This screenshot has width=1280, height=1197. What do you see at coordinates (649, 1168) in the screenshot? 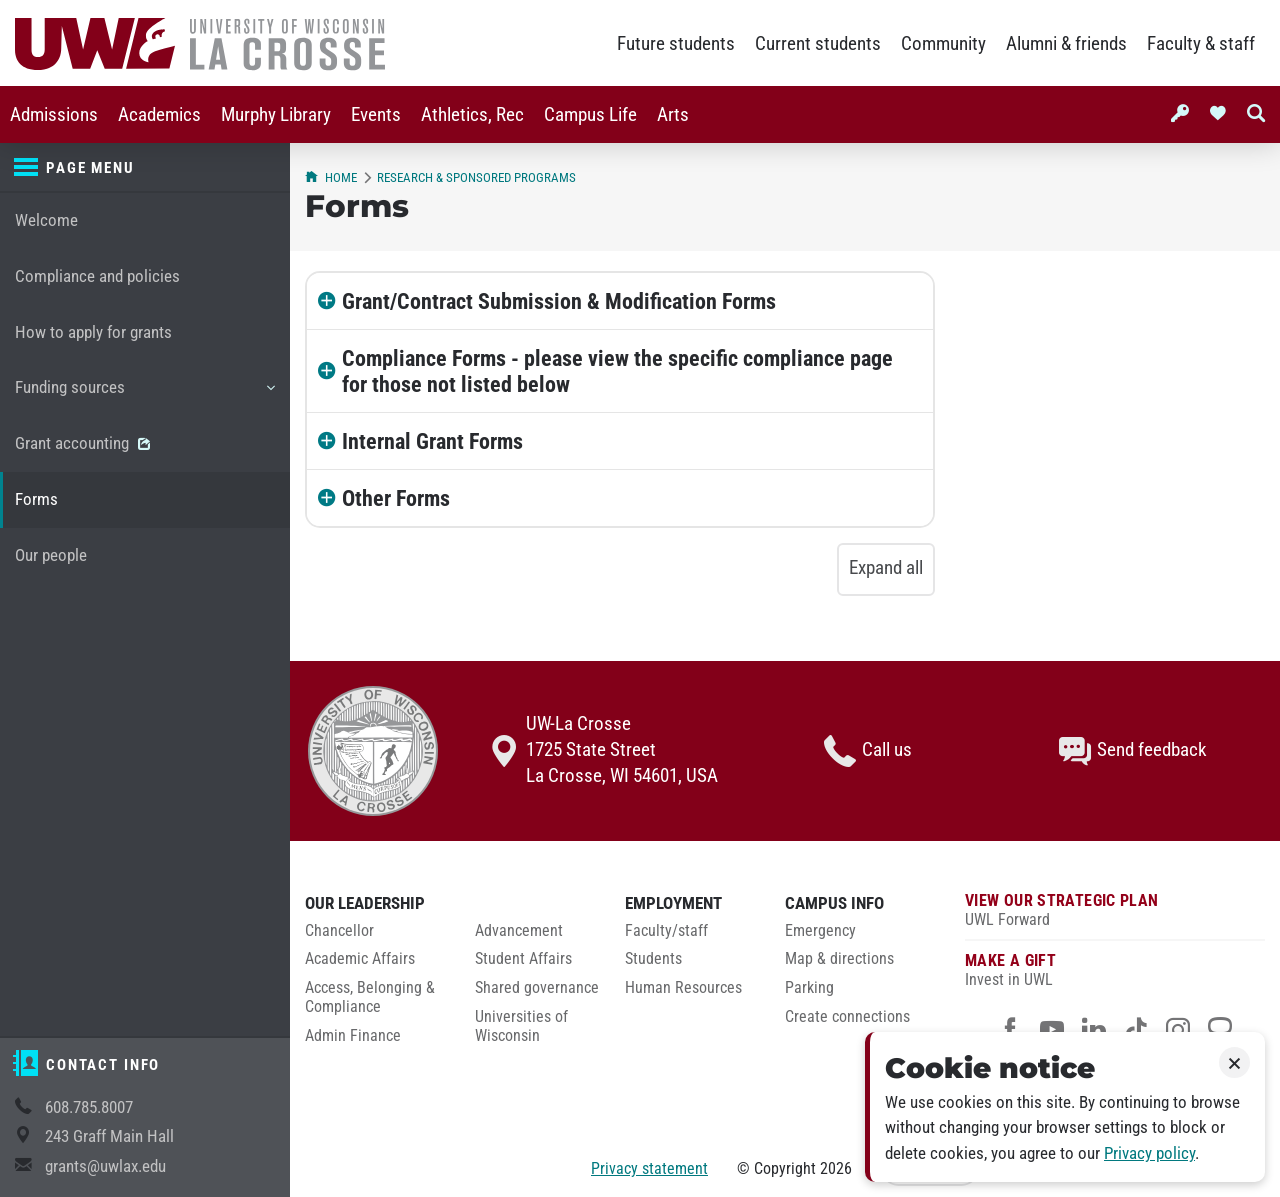
I see `Privacy statement` at bounding box center [649, 1168].